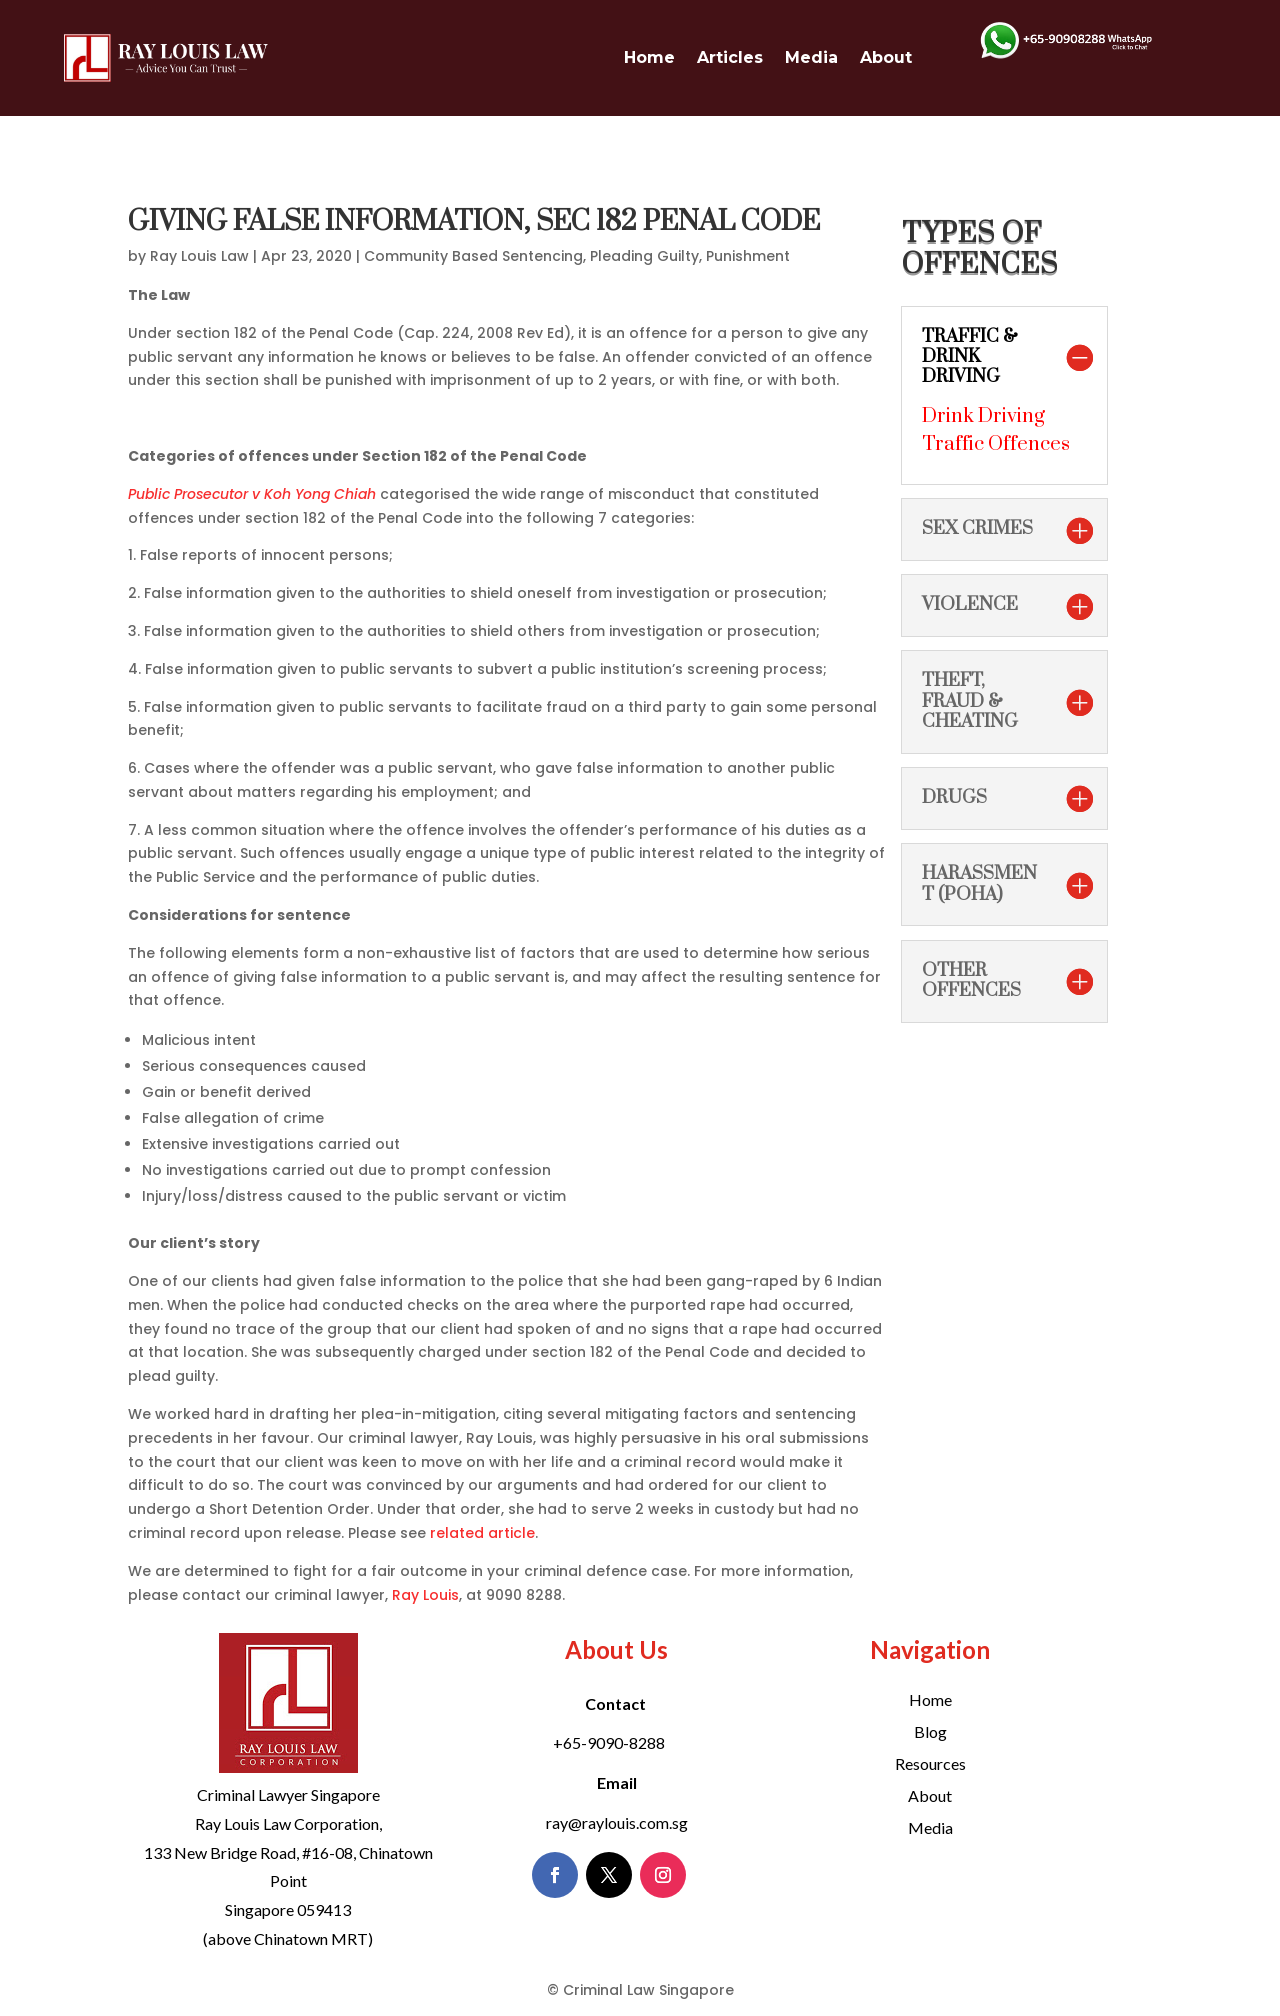 This screenshot has width=1280, height=2016. What do you see at coordinates (482, 1533) in the screenshot?
I see `related article` at bounding box center [482, 1533].